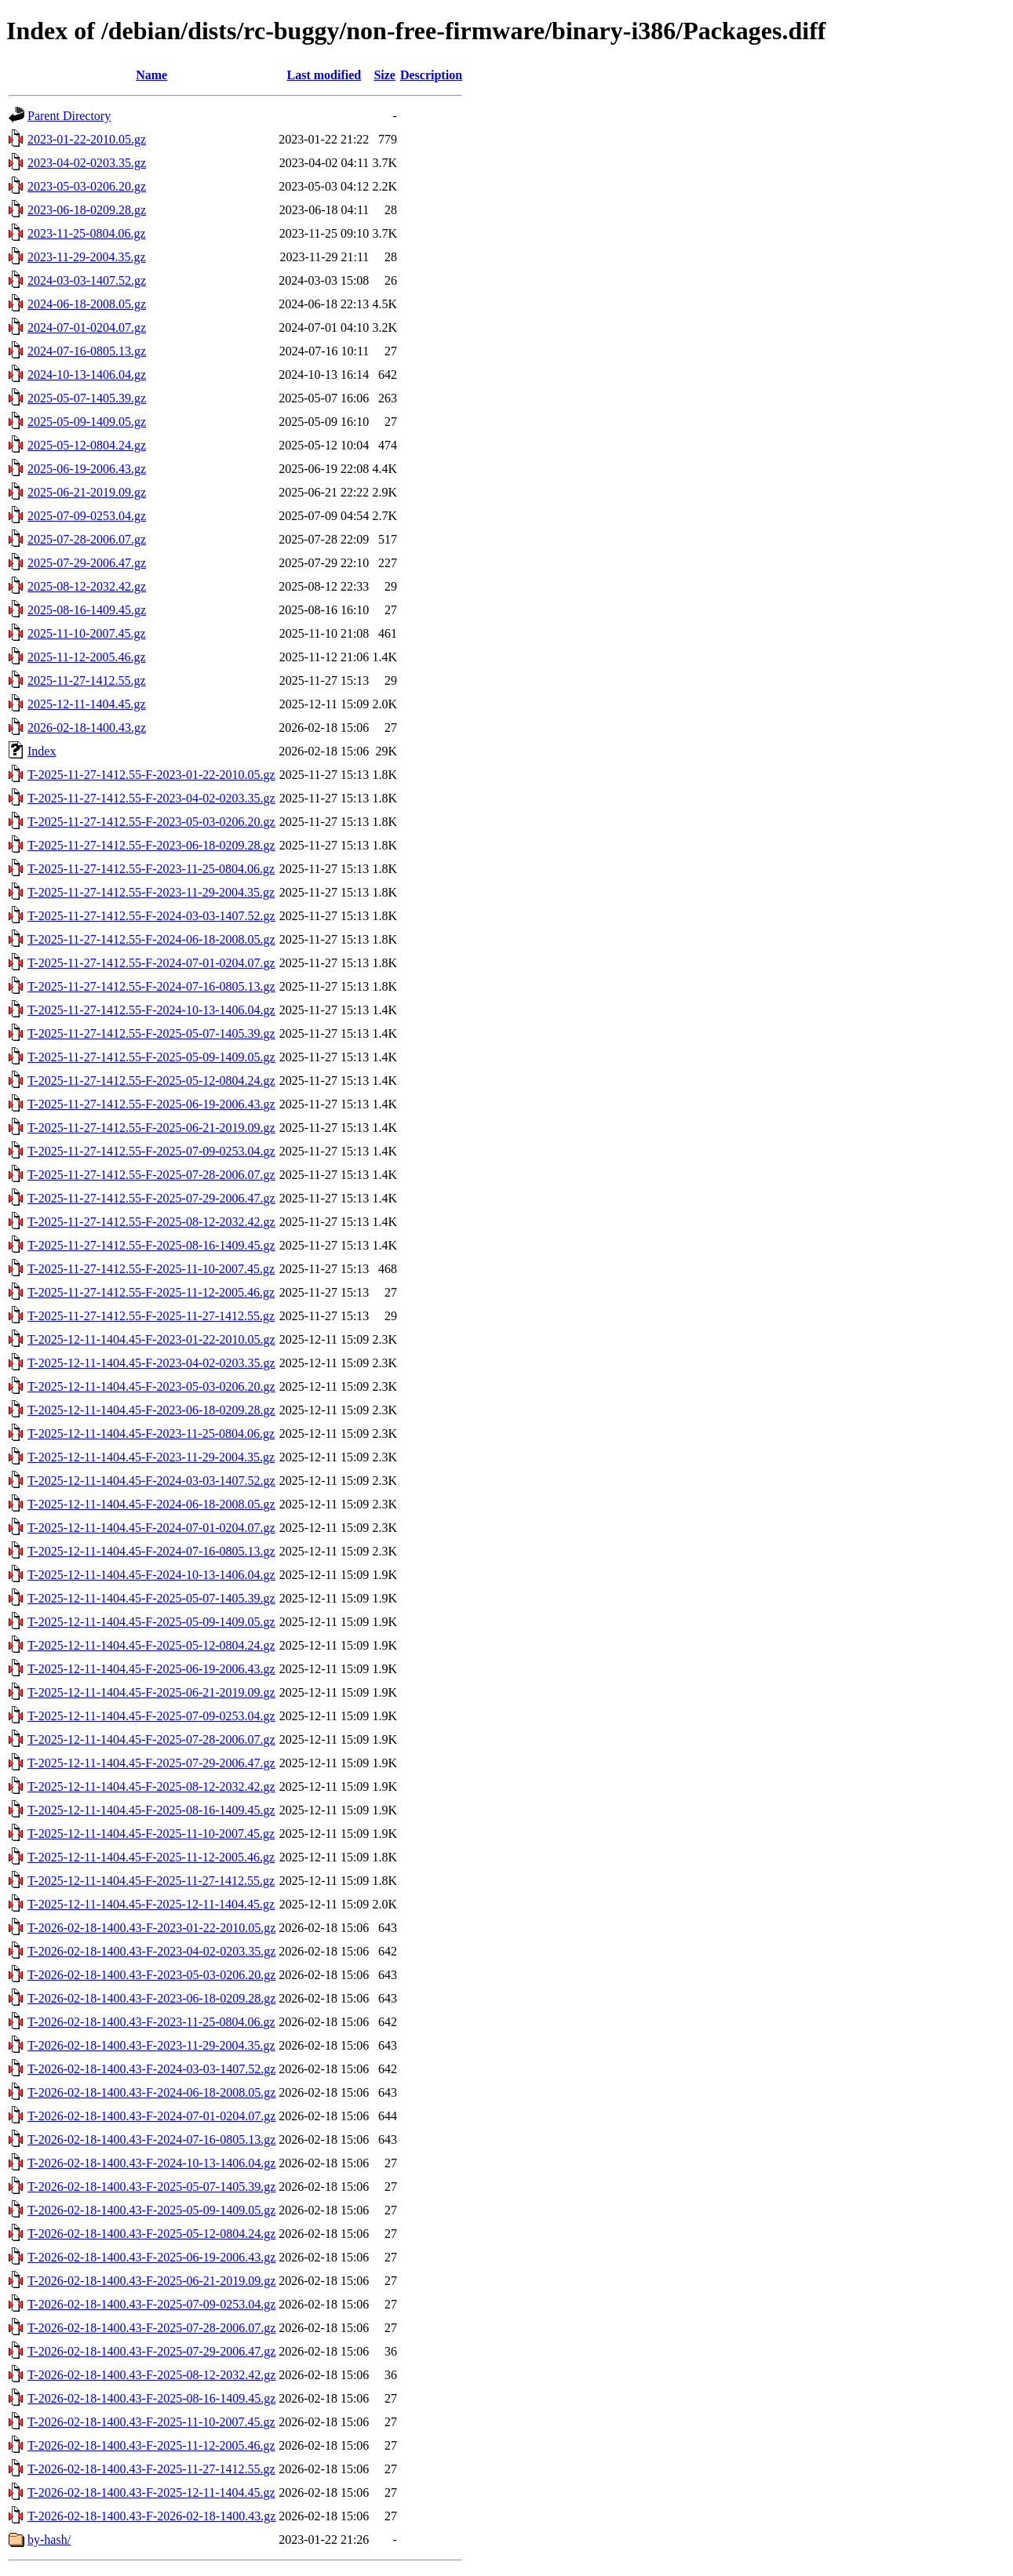 The width and height of the screenshot is (1013, 2576). I want to click on T-2025-11-27-1412.55-F-2025-05-07-1405.39.gz, so click(151, 1033).